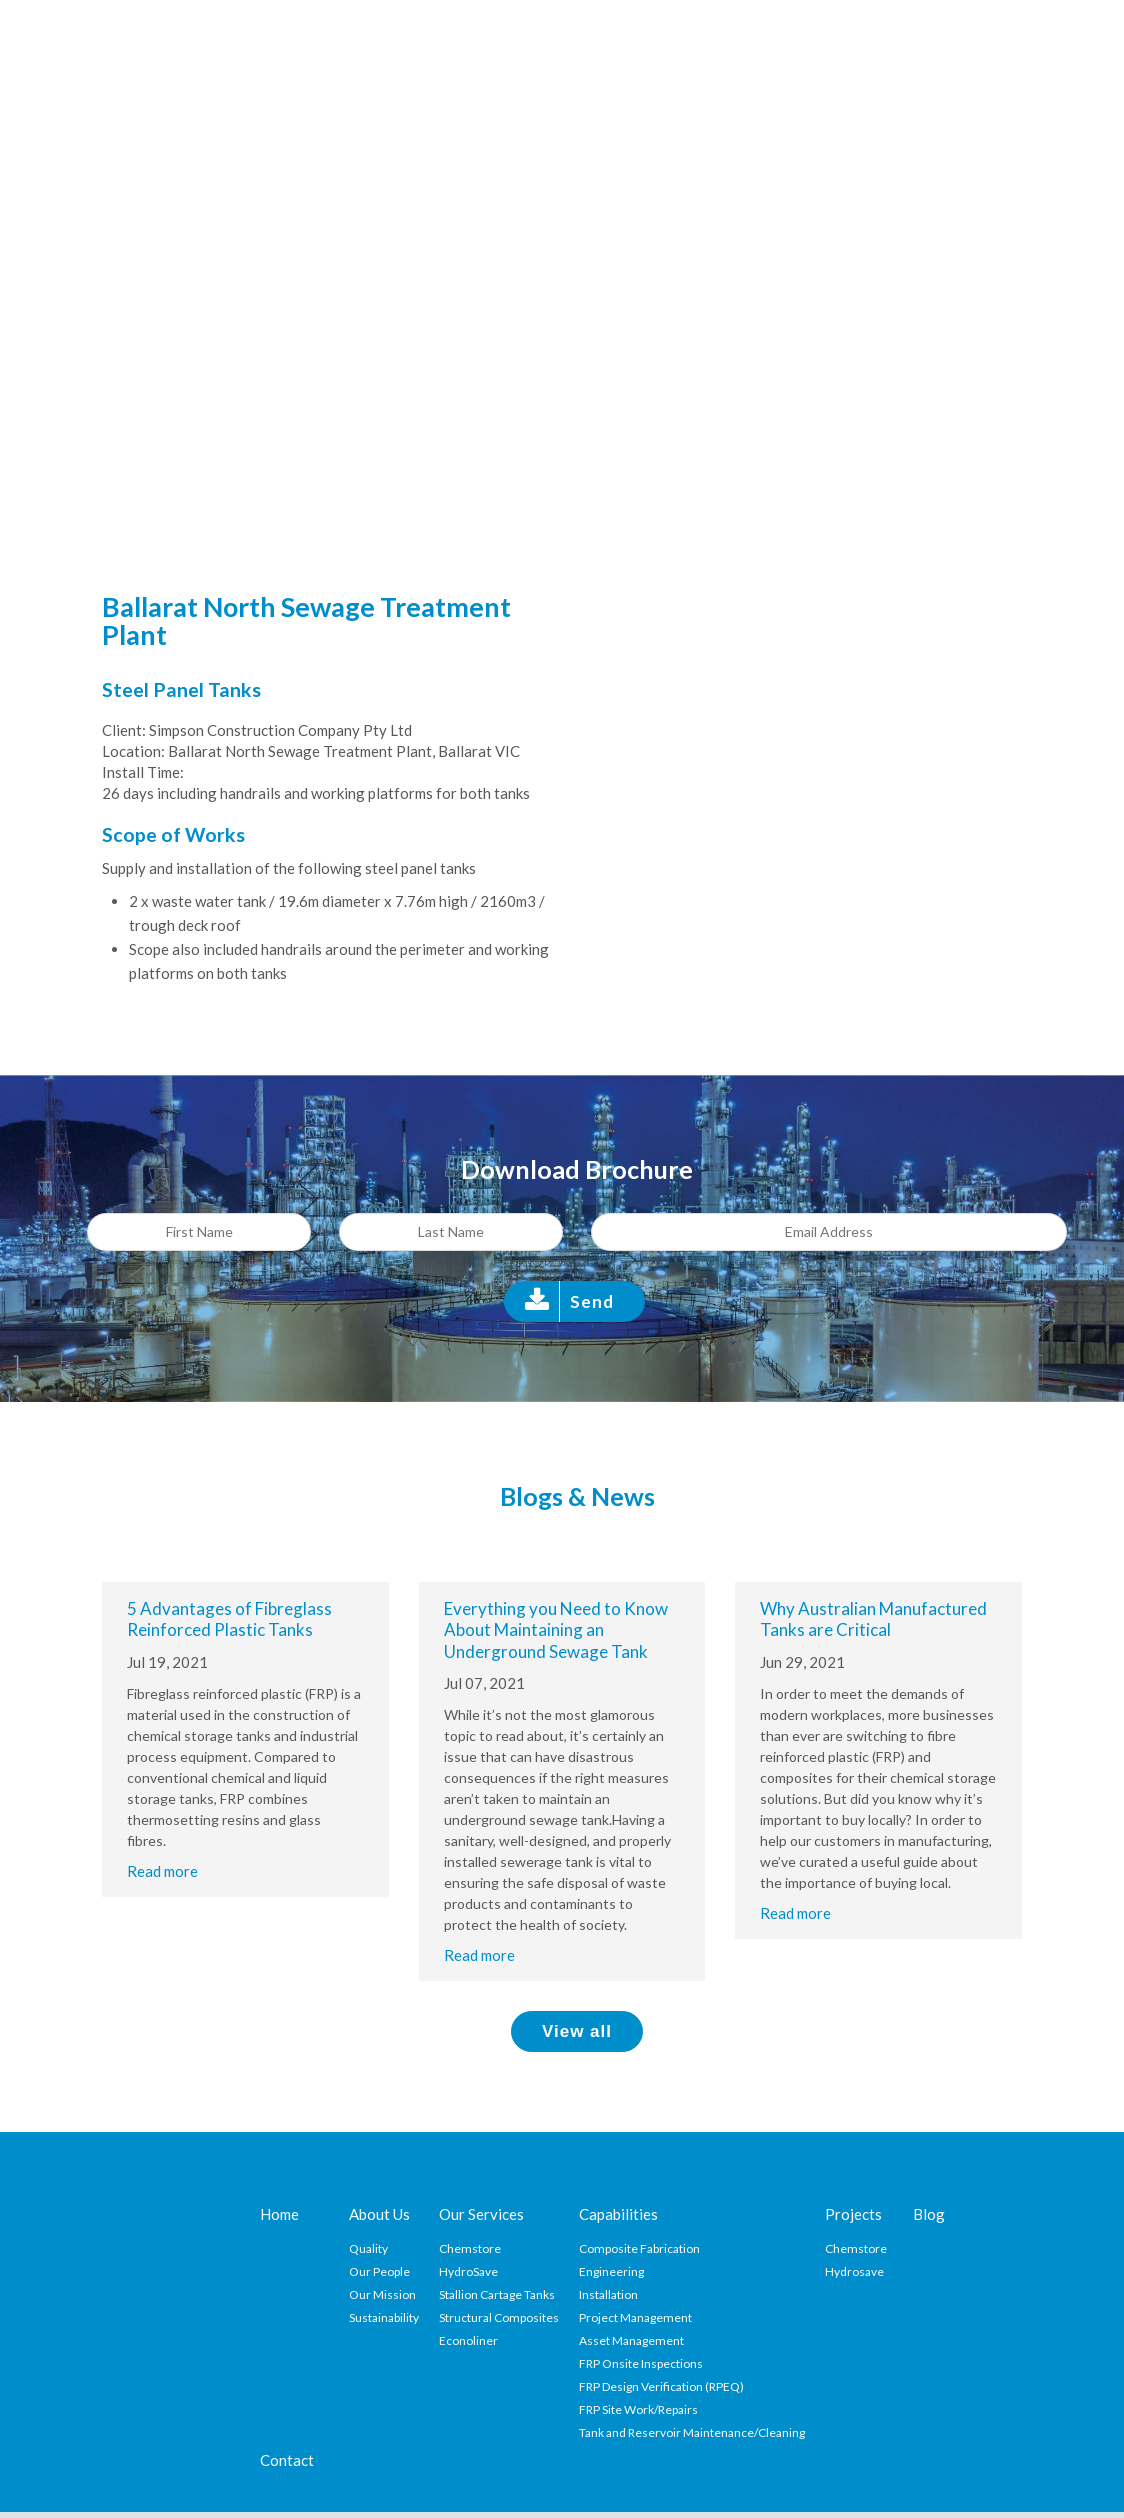  Describe the element at coordinates (287, 2460) in the screenshot. I see `Contact` at that location.